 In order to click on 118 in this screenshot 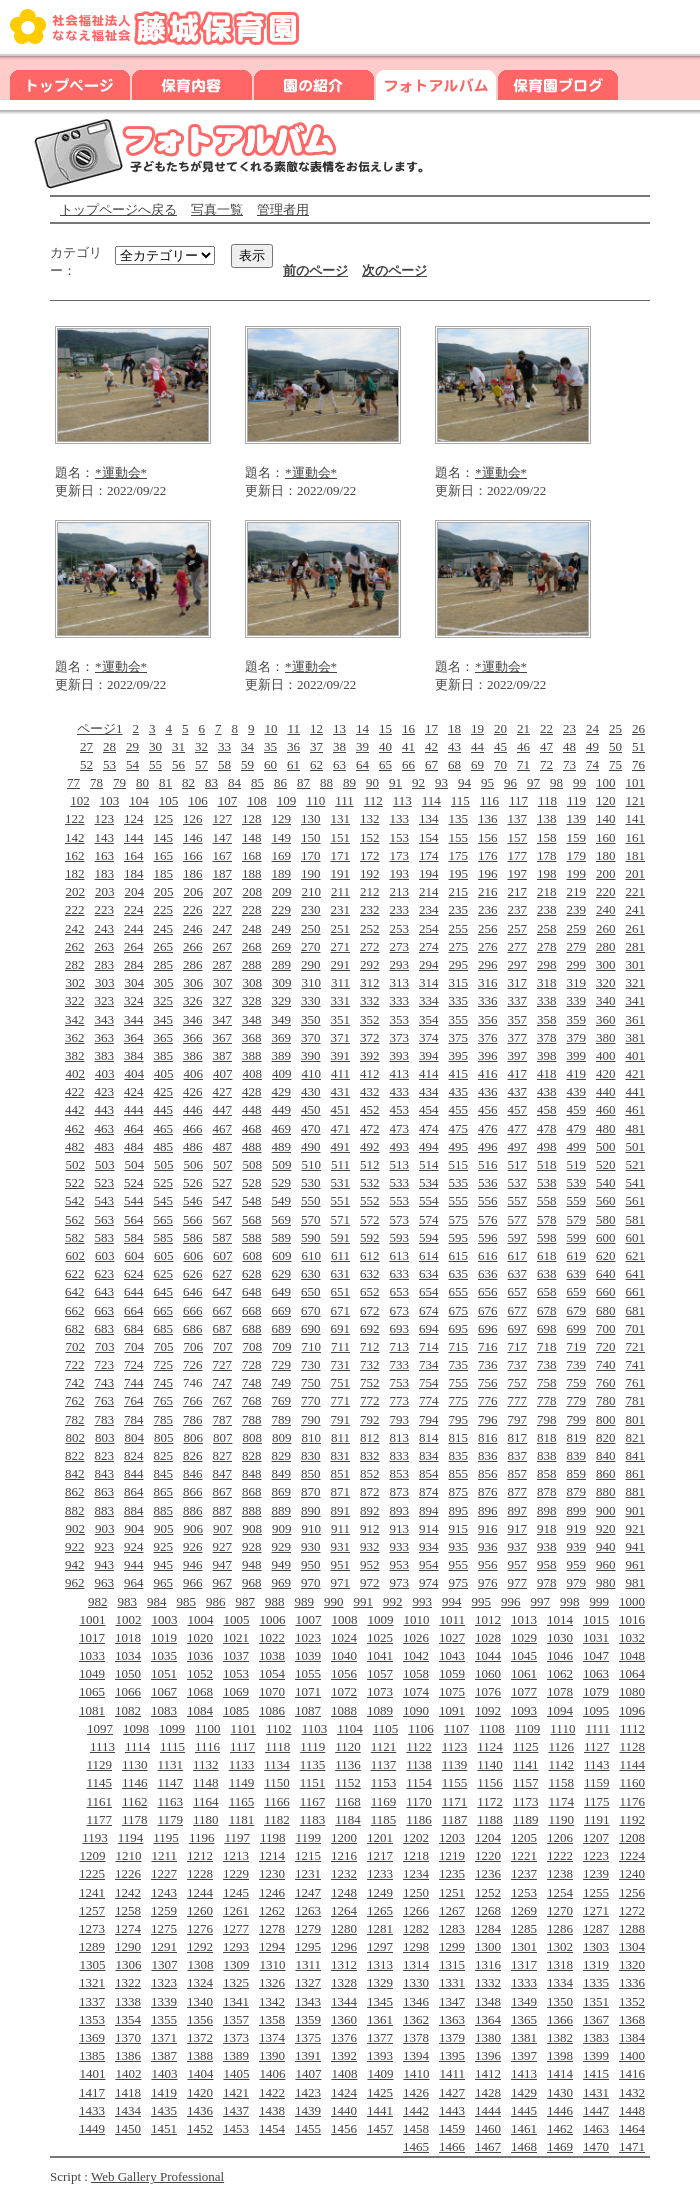, I will do `click(547, 800)`.